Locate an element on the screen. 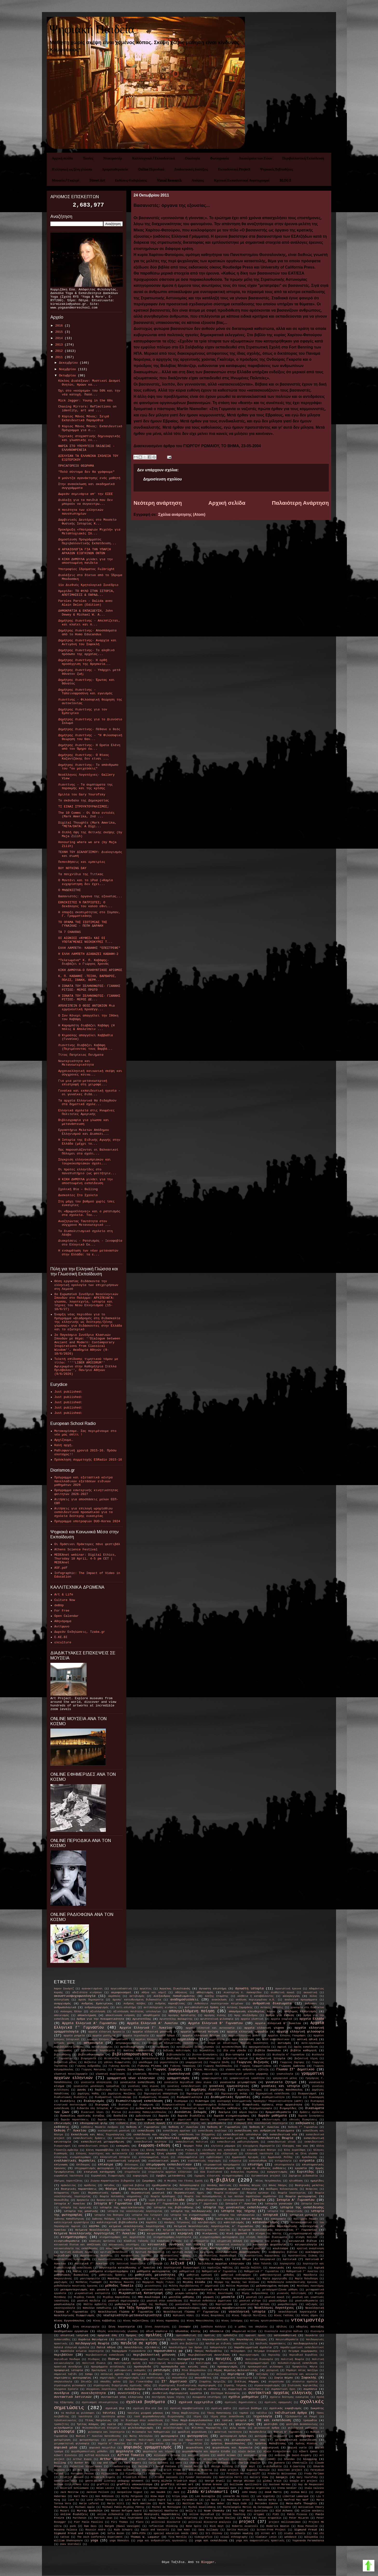  σημειώσεις φωτογραφίας is located at coordinates (72, 2377).